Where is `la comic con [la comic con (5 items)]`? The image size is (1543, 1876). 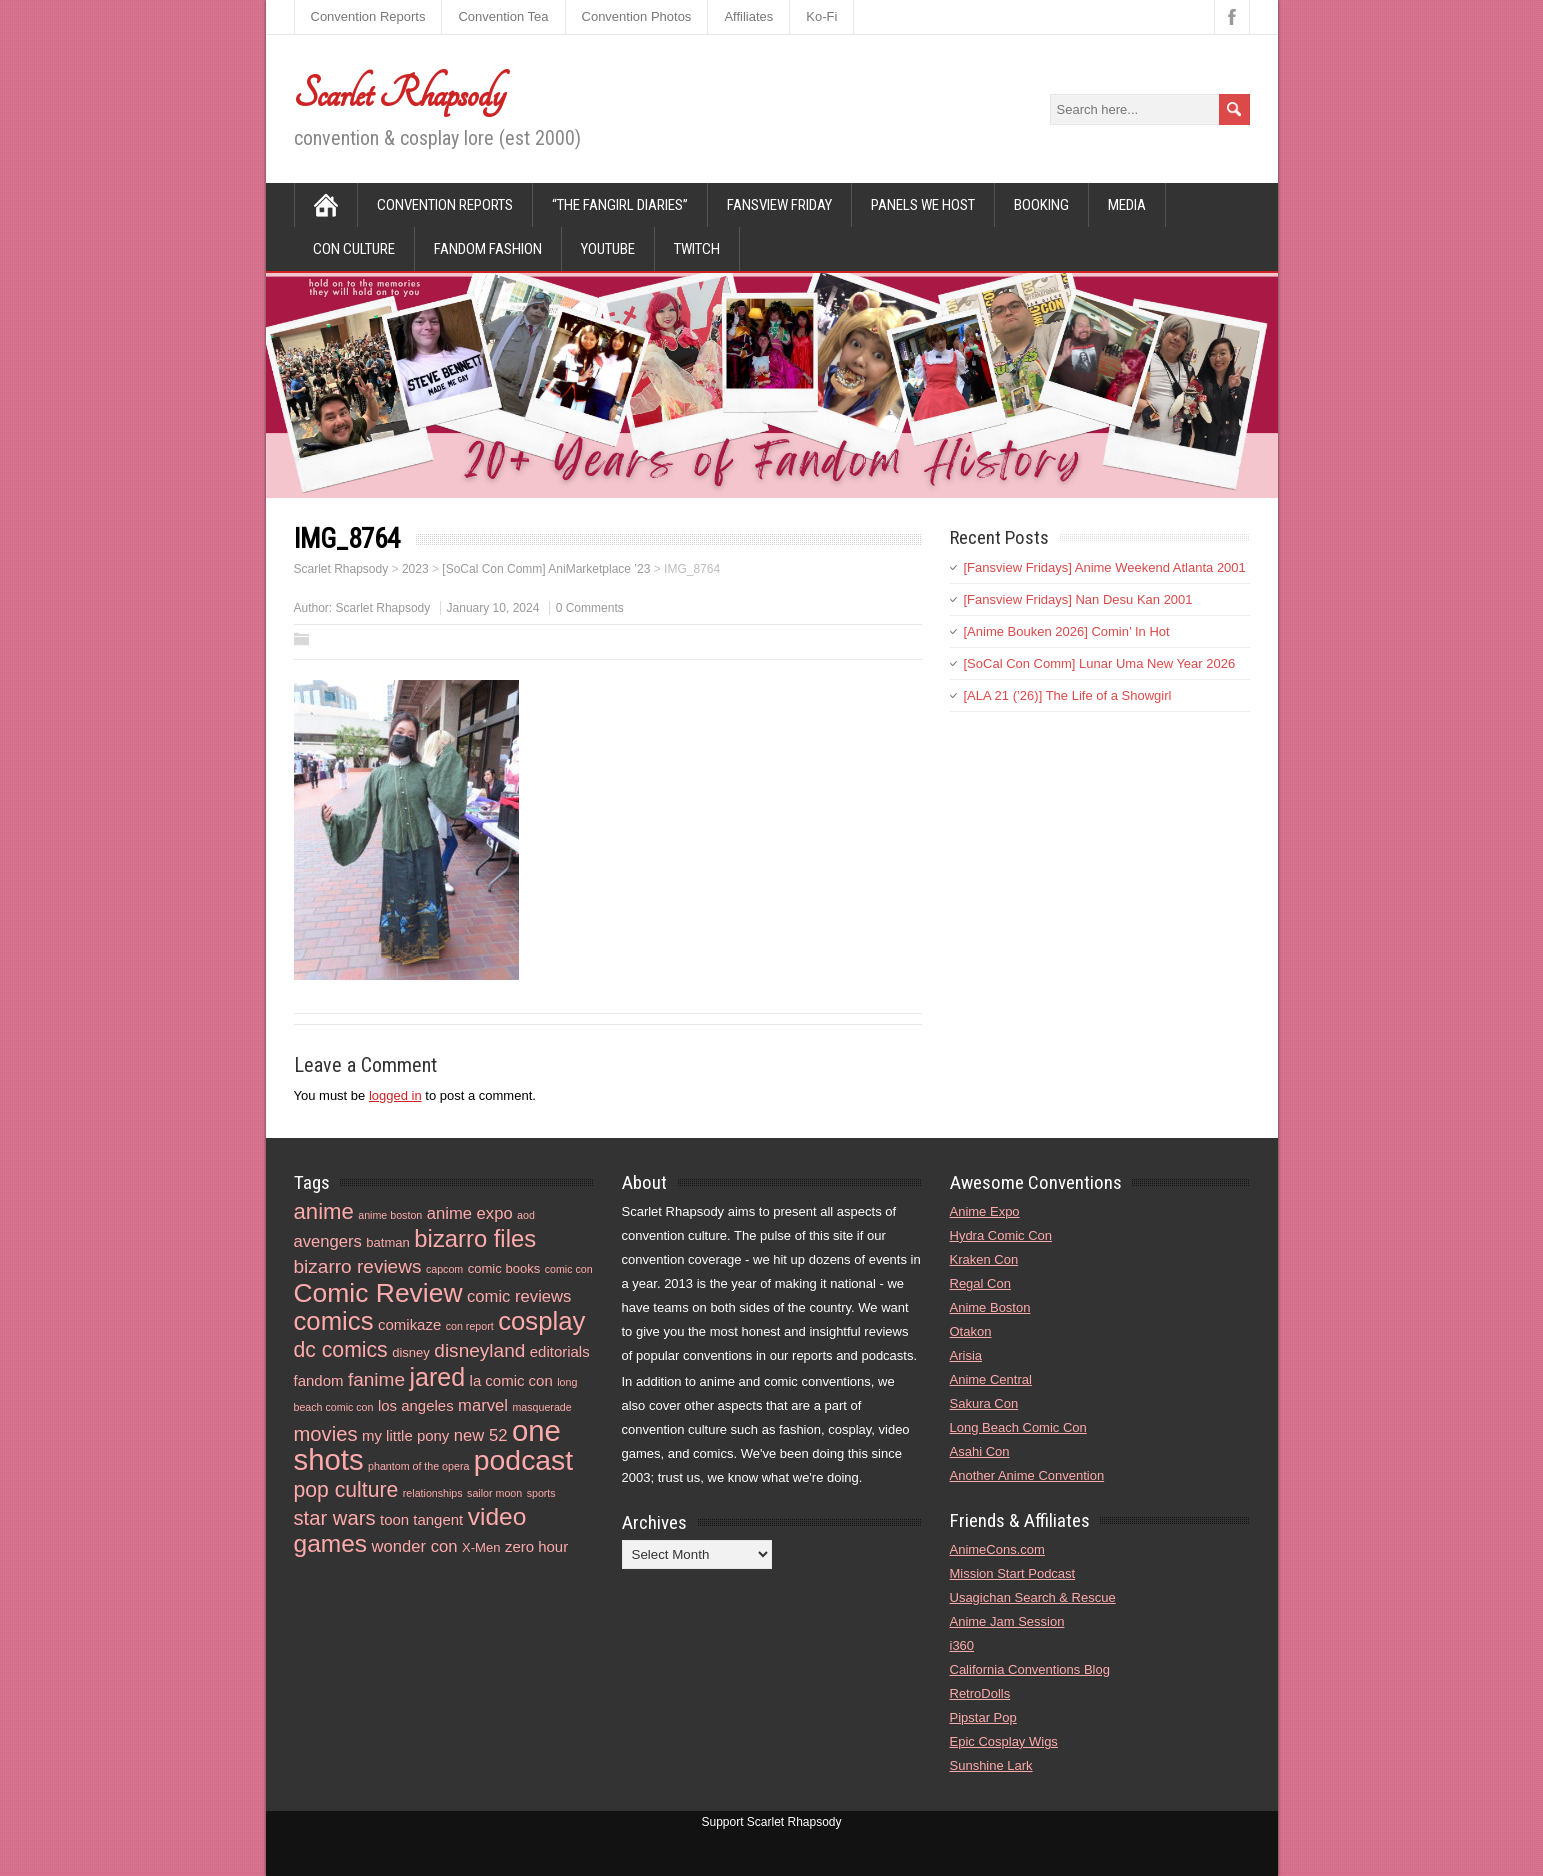 la comic con [la comic con (5 items)] is located at coordinates (511, 1380).